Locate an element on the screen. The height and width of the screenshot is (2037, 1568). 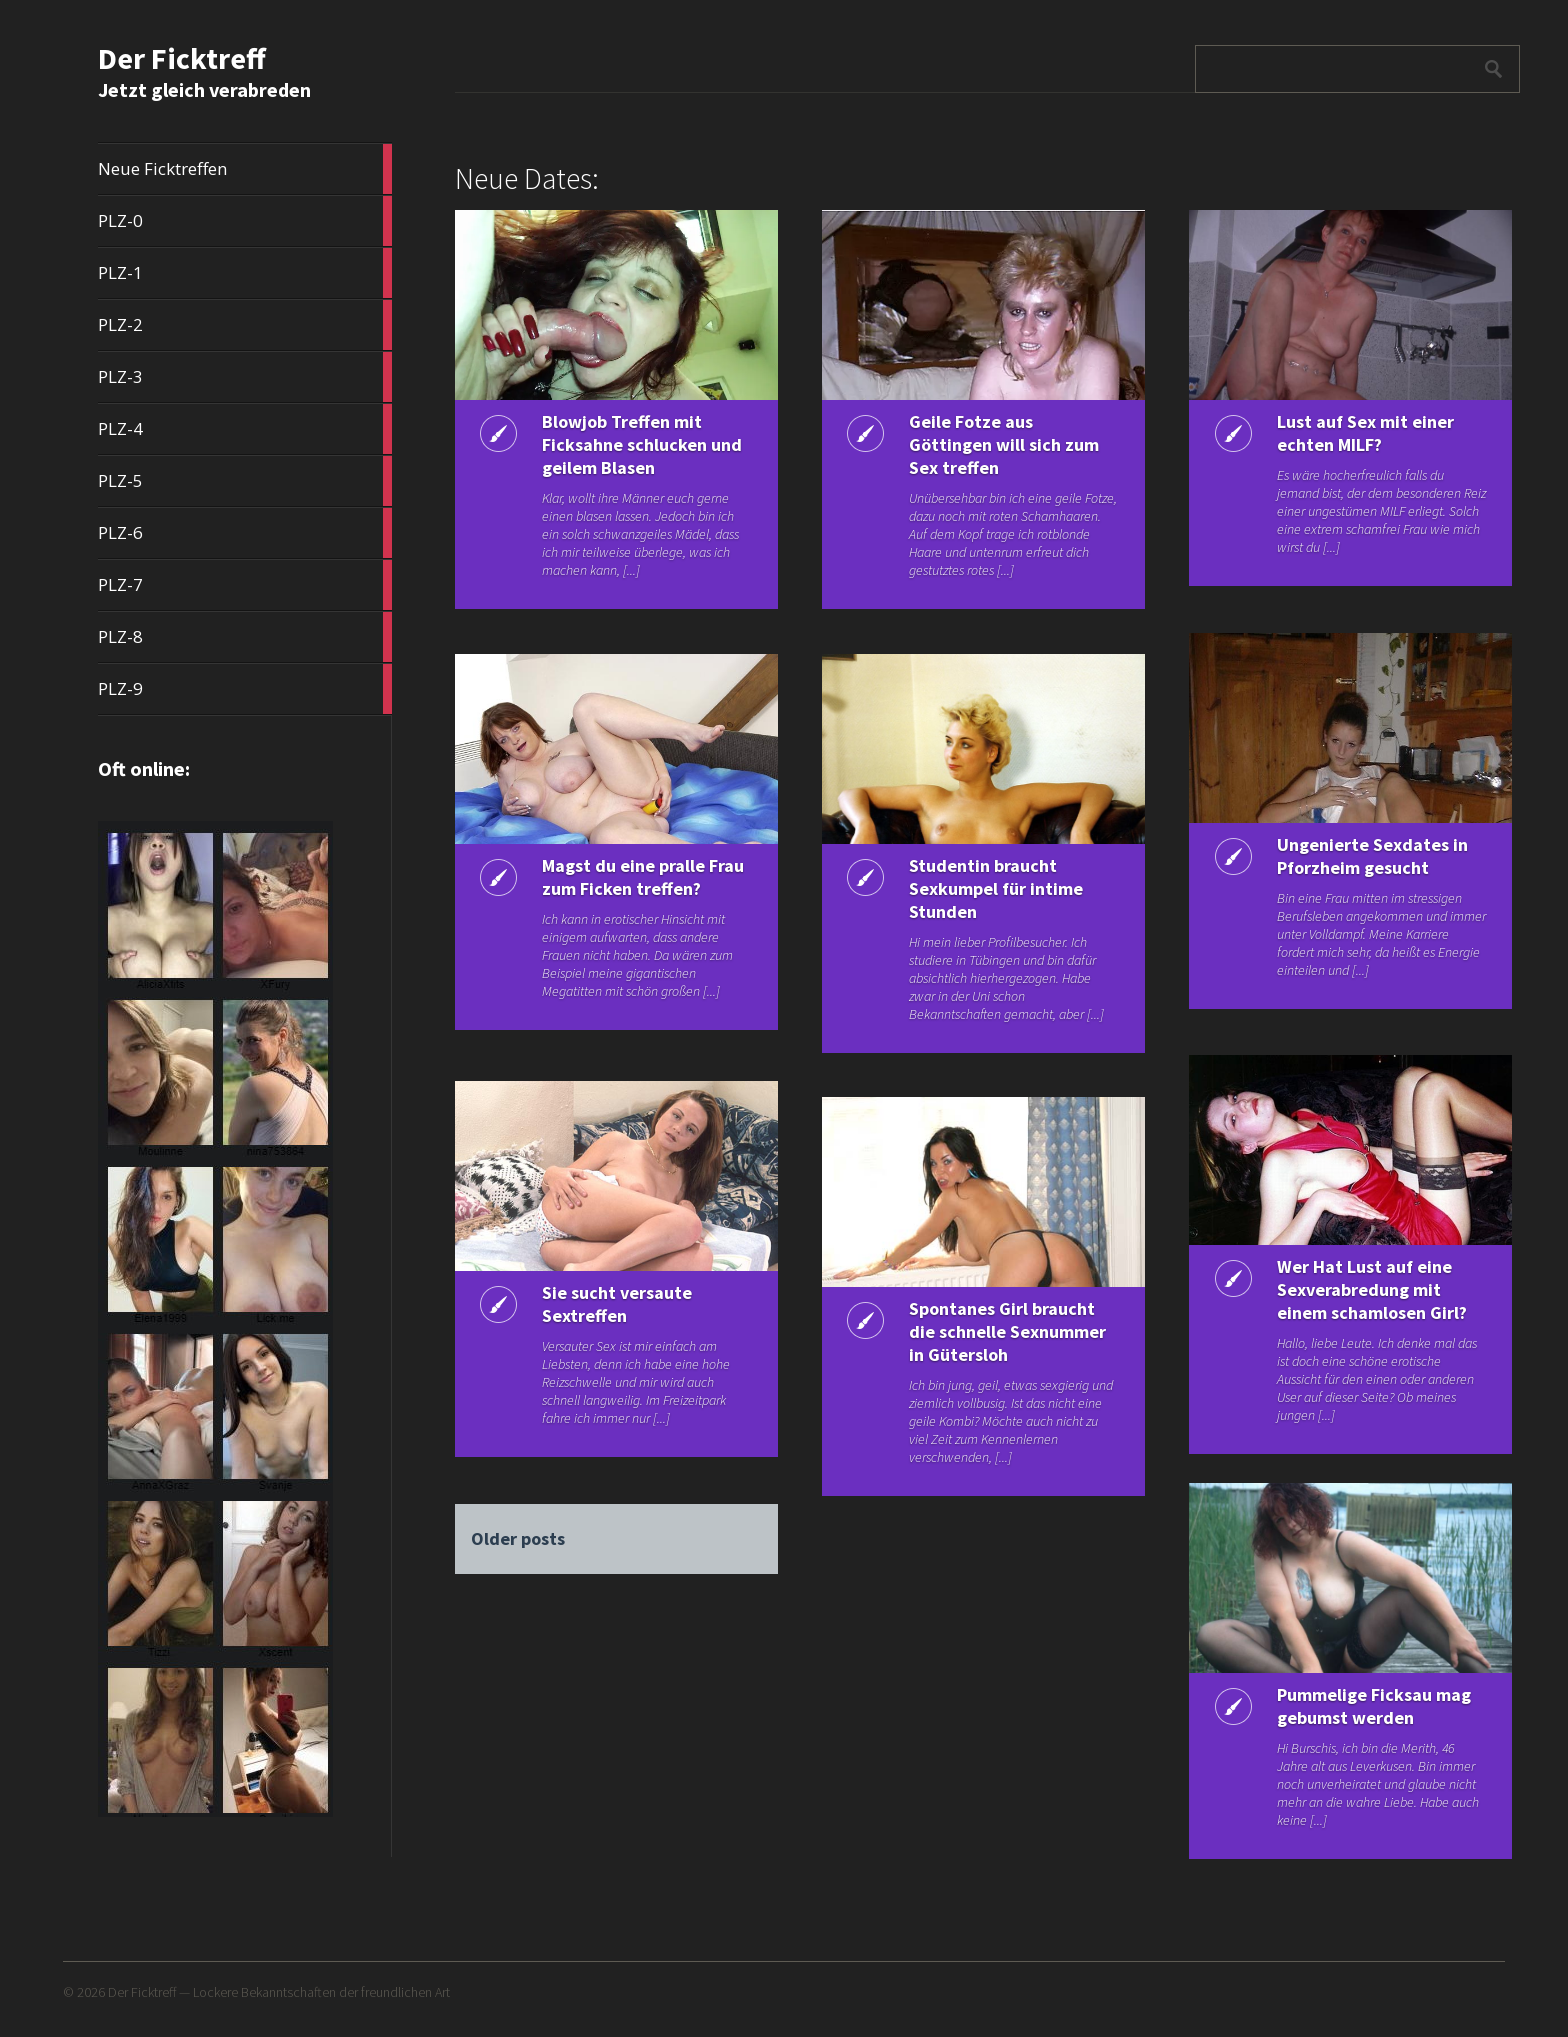
Wer Hat Lust auf eine Sexverabredung mit einem schamlosen Girl? is located at coordinates (1372, 1289).